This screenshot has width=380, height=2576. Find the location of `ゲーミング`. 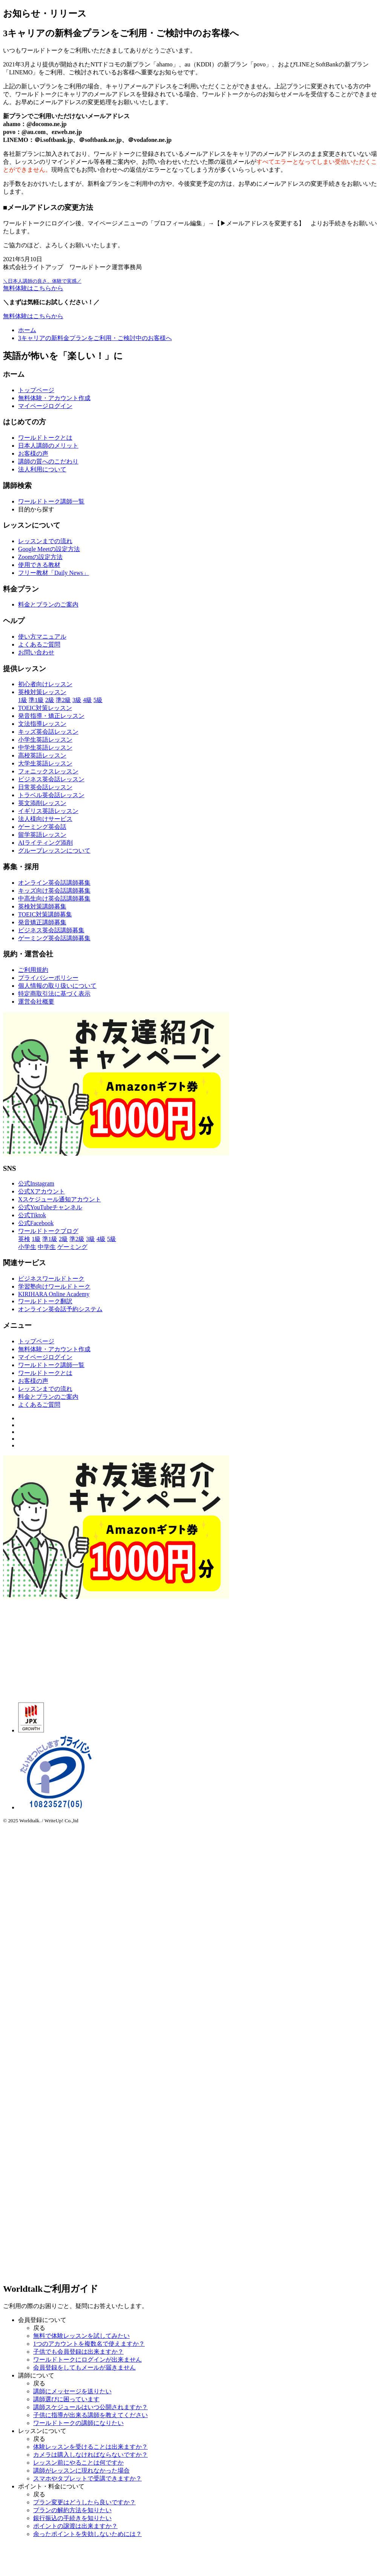

ゲーミング is located at coordinates (72, 1247).